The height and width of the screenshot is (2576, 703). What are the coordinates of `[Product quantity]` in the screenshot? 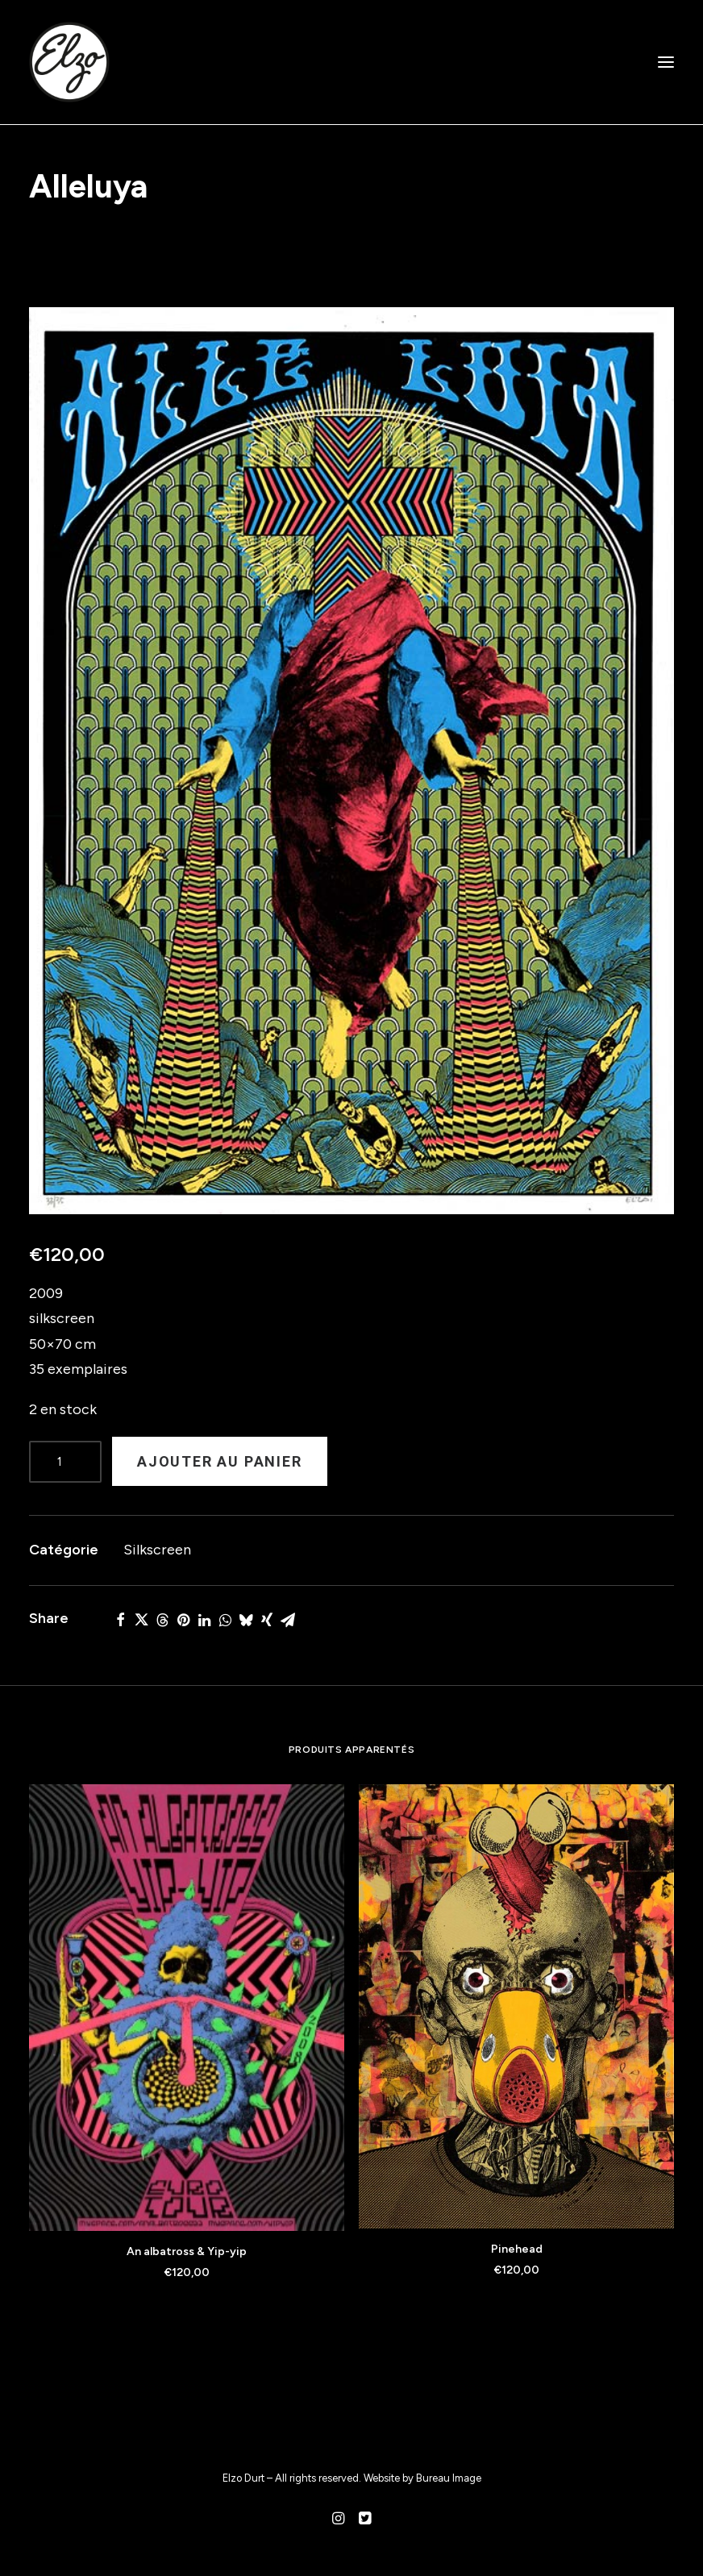 It's located at (65, 1462).